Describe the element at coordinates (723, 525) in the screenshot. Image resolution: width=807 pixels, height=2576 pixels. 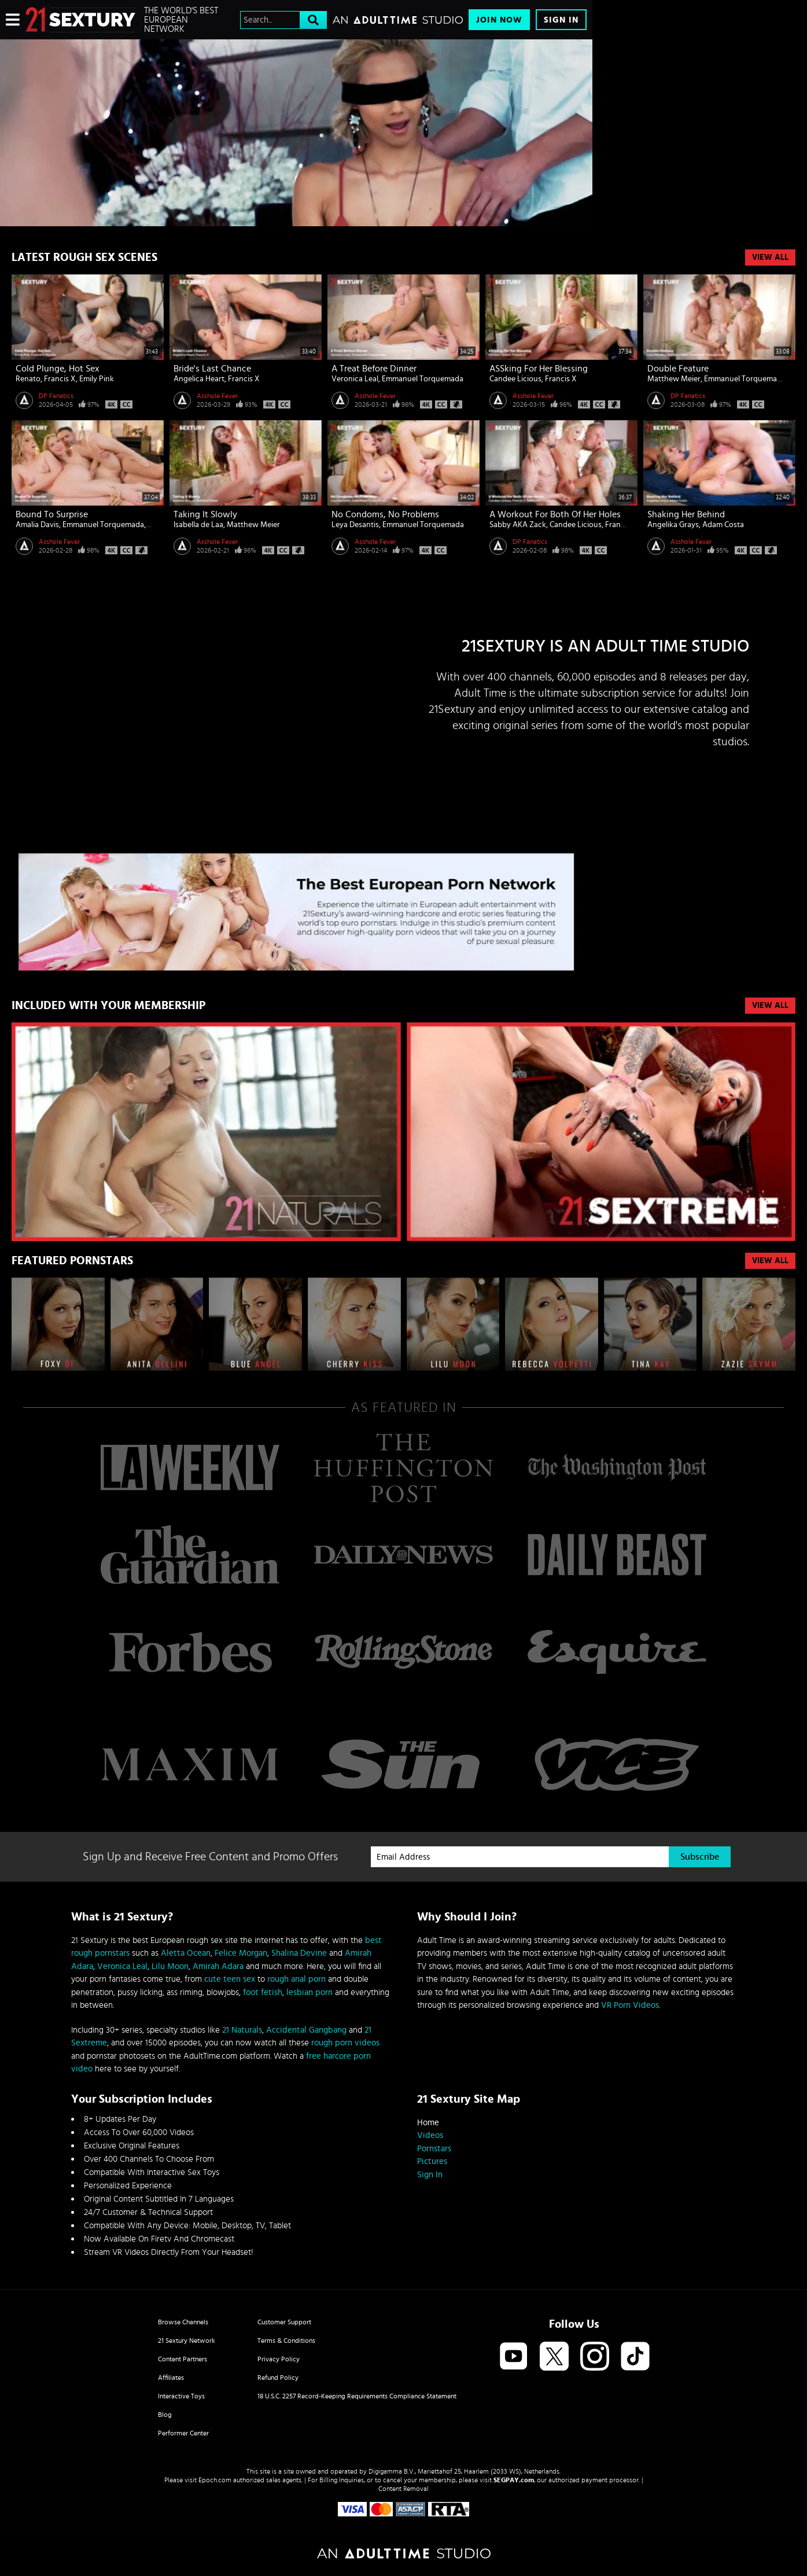
I see `Adam Costa` at that location.